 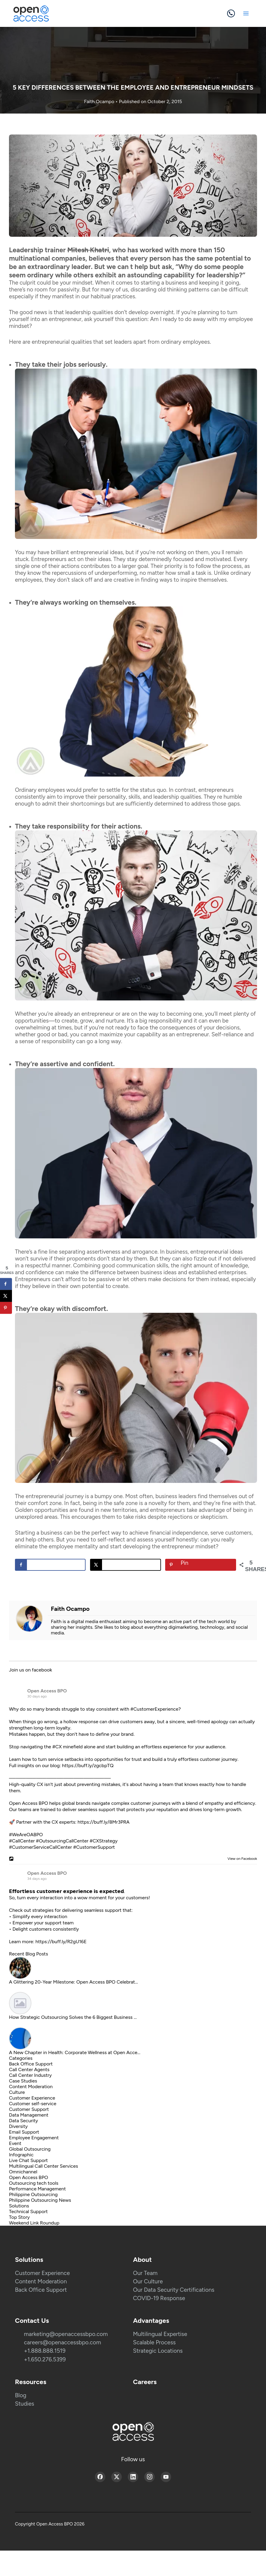 I want to click on Mitesh Khatri, so click(x=88, y=250).